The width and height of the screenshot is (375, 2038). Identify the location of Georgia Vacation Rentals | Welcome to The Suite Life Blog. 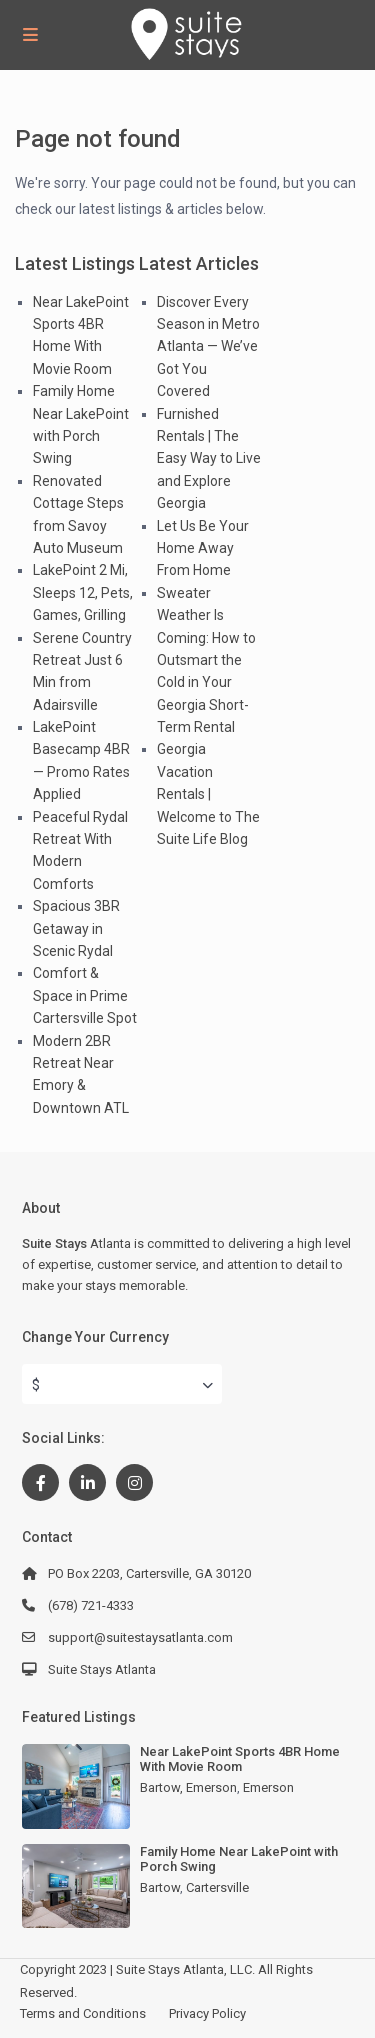
(208, 794).